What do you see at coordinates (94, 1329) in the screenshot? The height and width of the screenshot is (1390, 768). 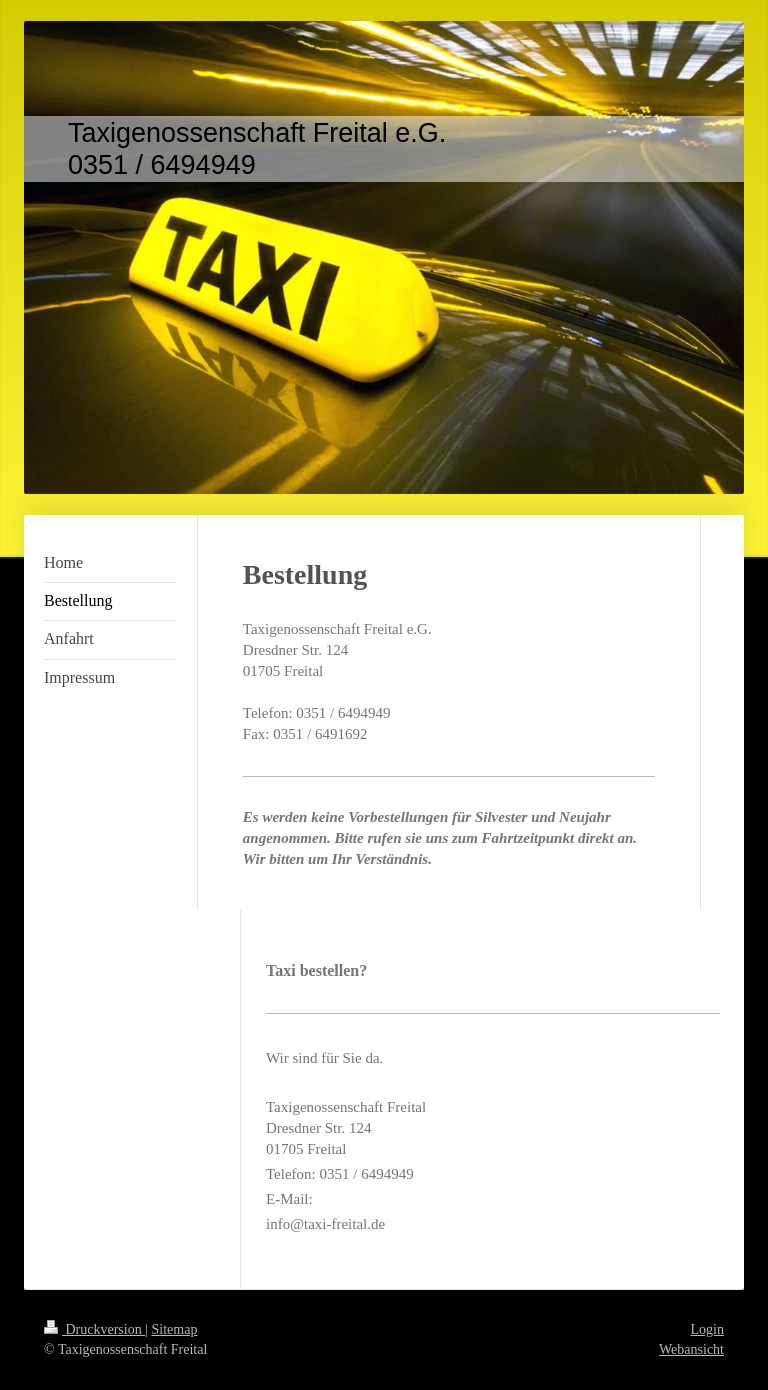 I see `Druckversion` at bounding box center [94, 1329].